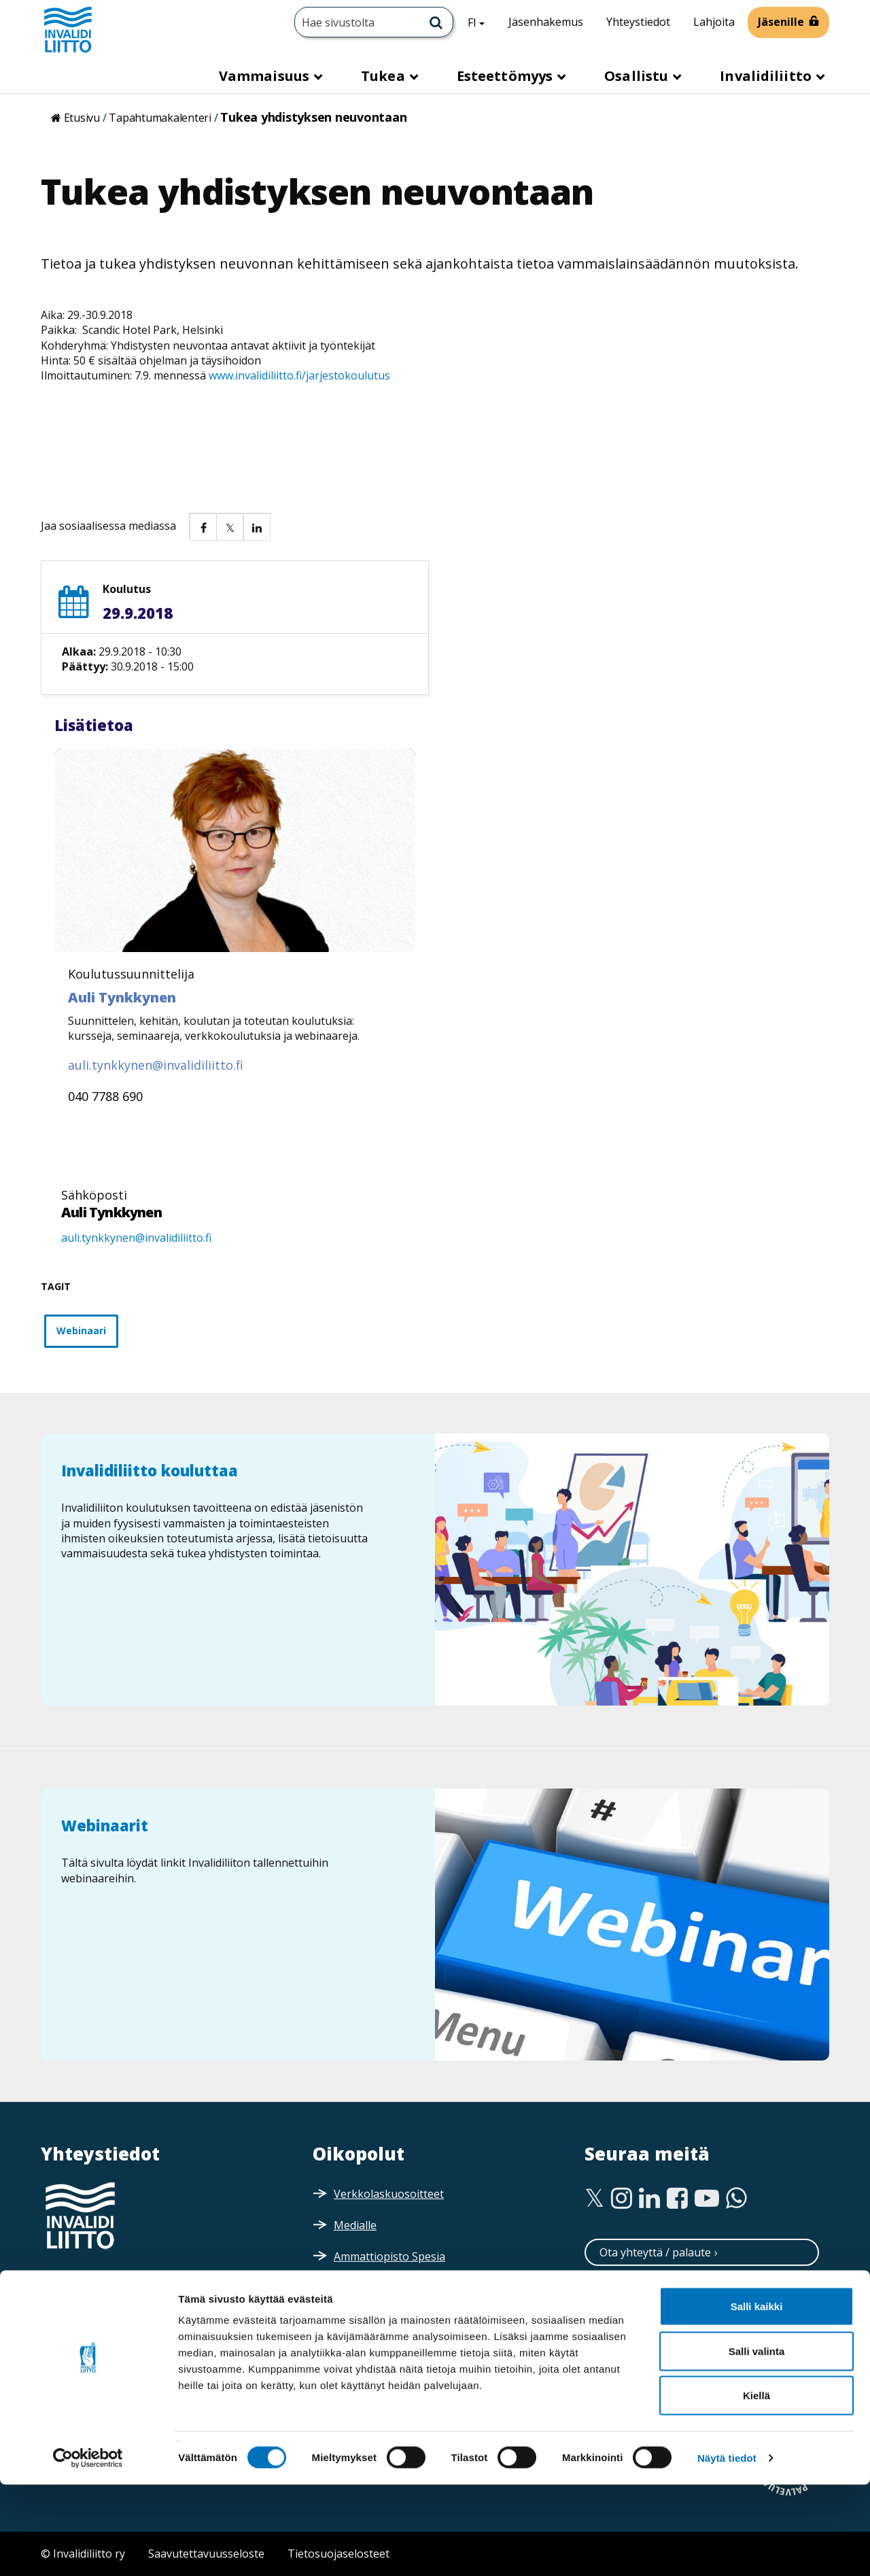 This screenshot has width=870, height=2576. Describe the element at coordinates (136, 1237) in the screenshot. I see `auli.tynkkynen@invalidiliitto.fi` at that location.